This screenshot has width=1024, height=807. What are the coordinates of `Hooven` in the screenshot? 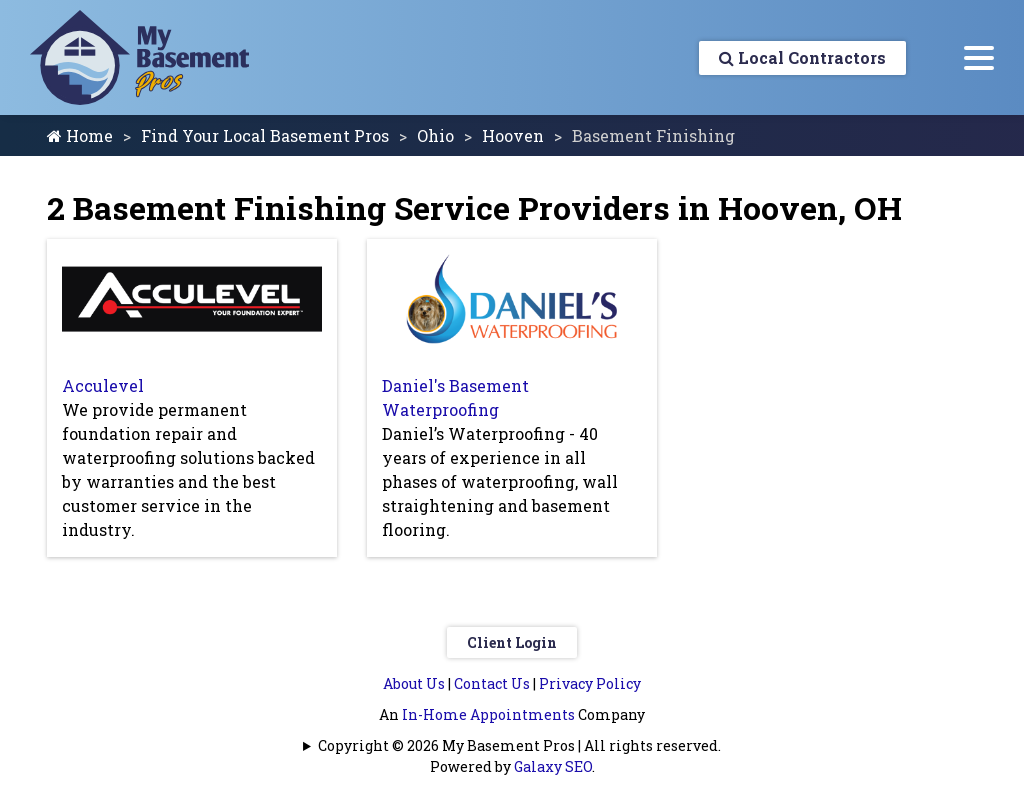 It's located at (513, 135).